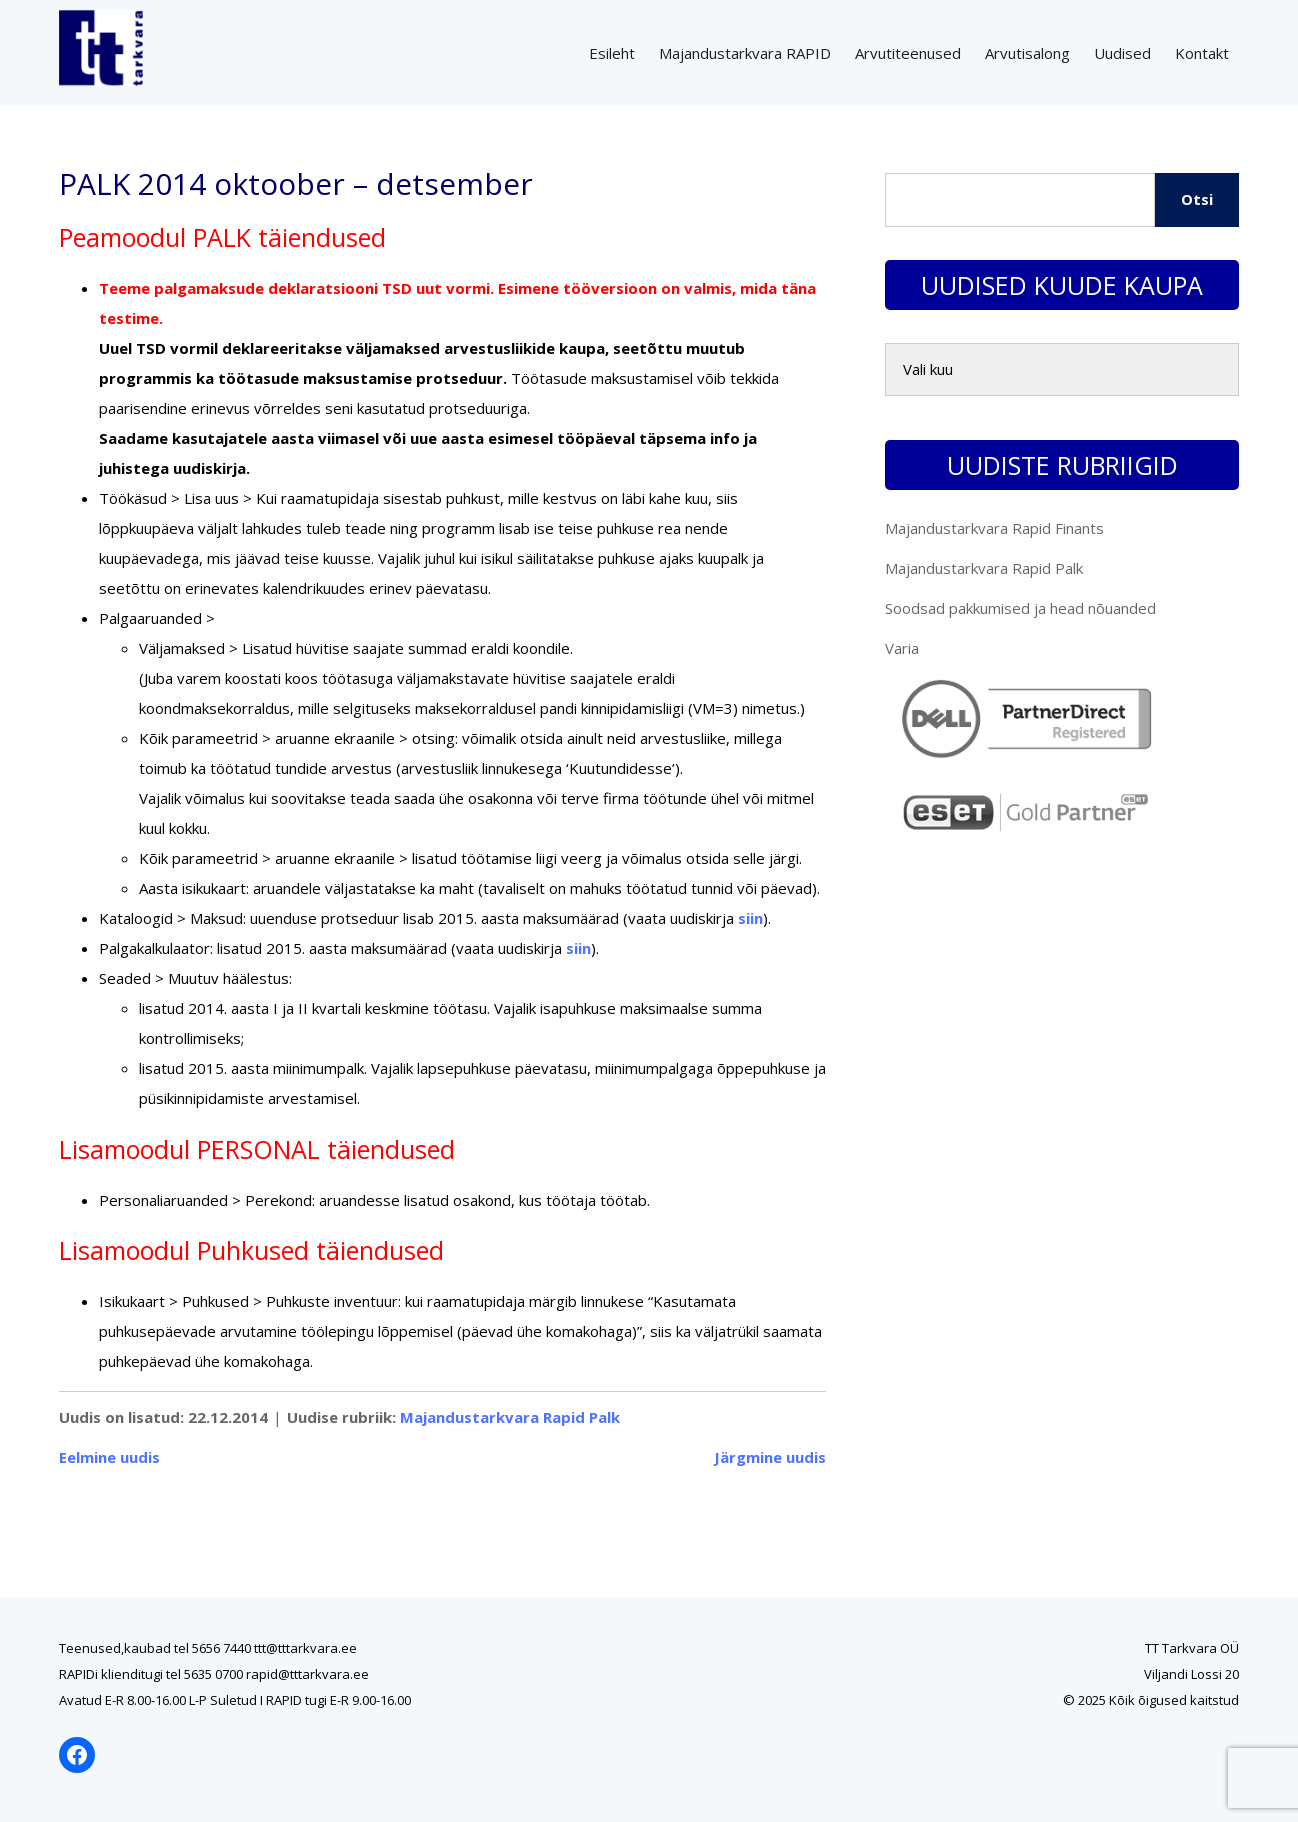 The width and height of the screenshot is (1298, 1822). What do you see at coordinates (750, 918) in the screenshot?
I see `siin` at bounding box center [750, 918].